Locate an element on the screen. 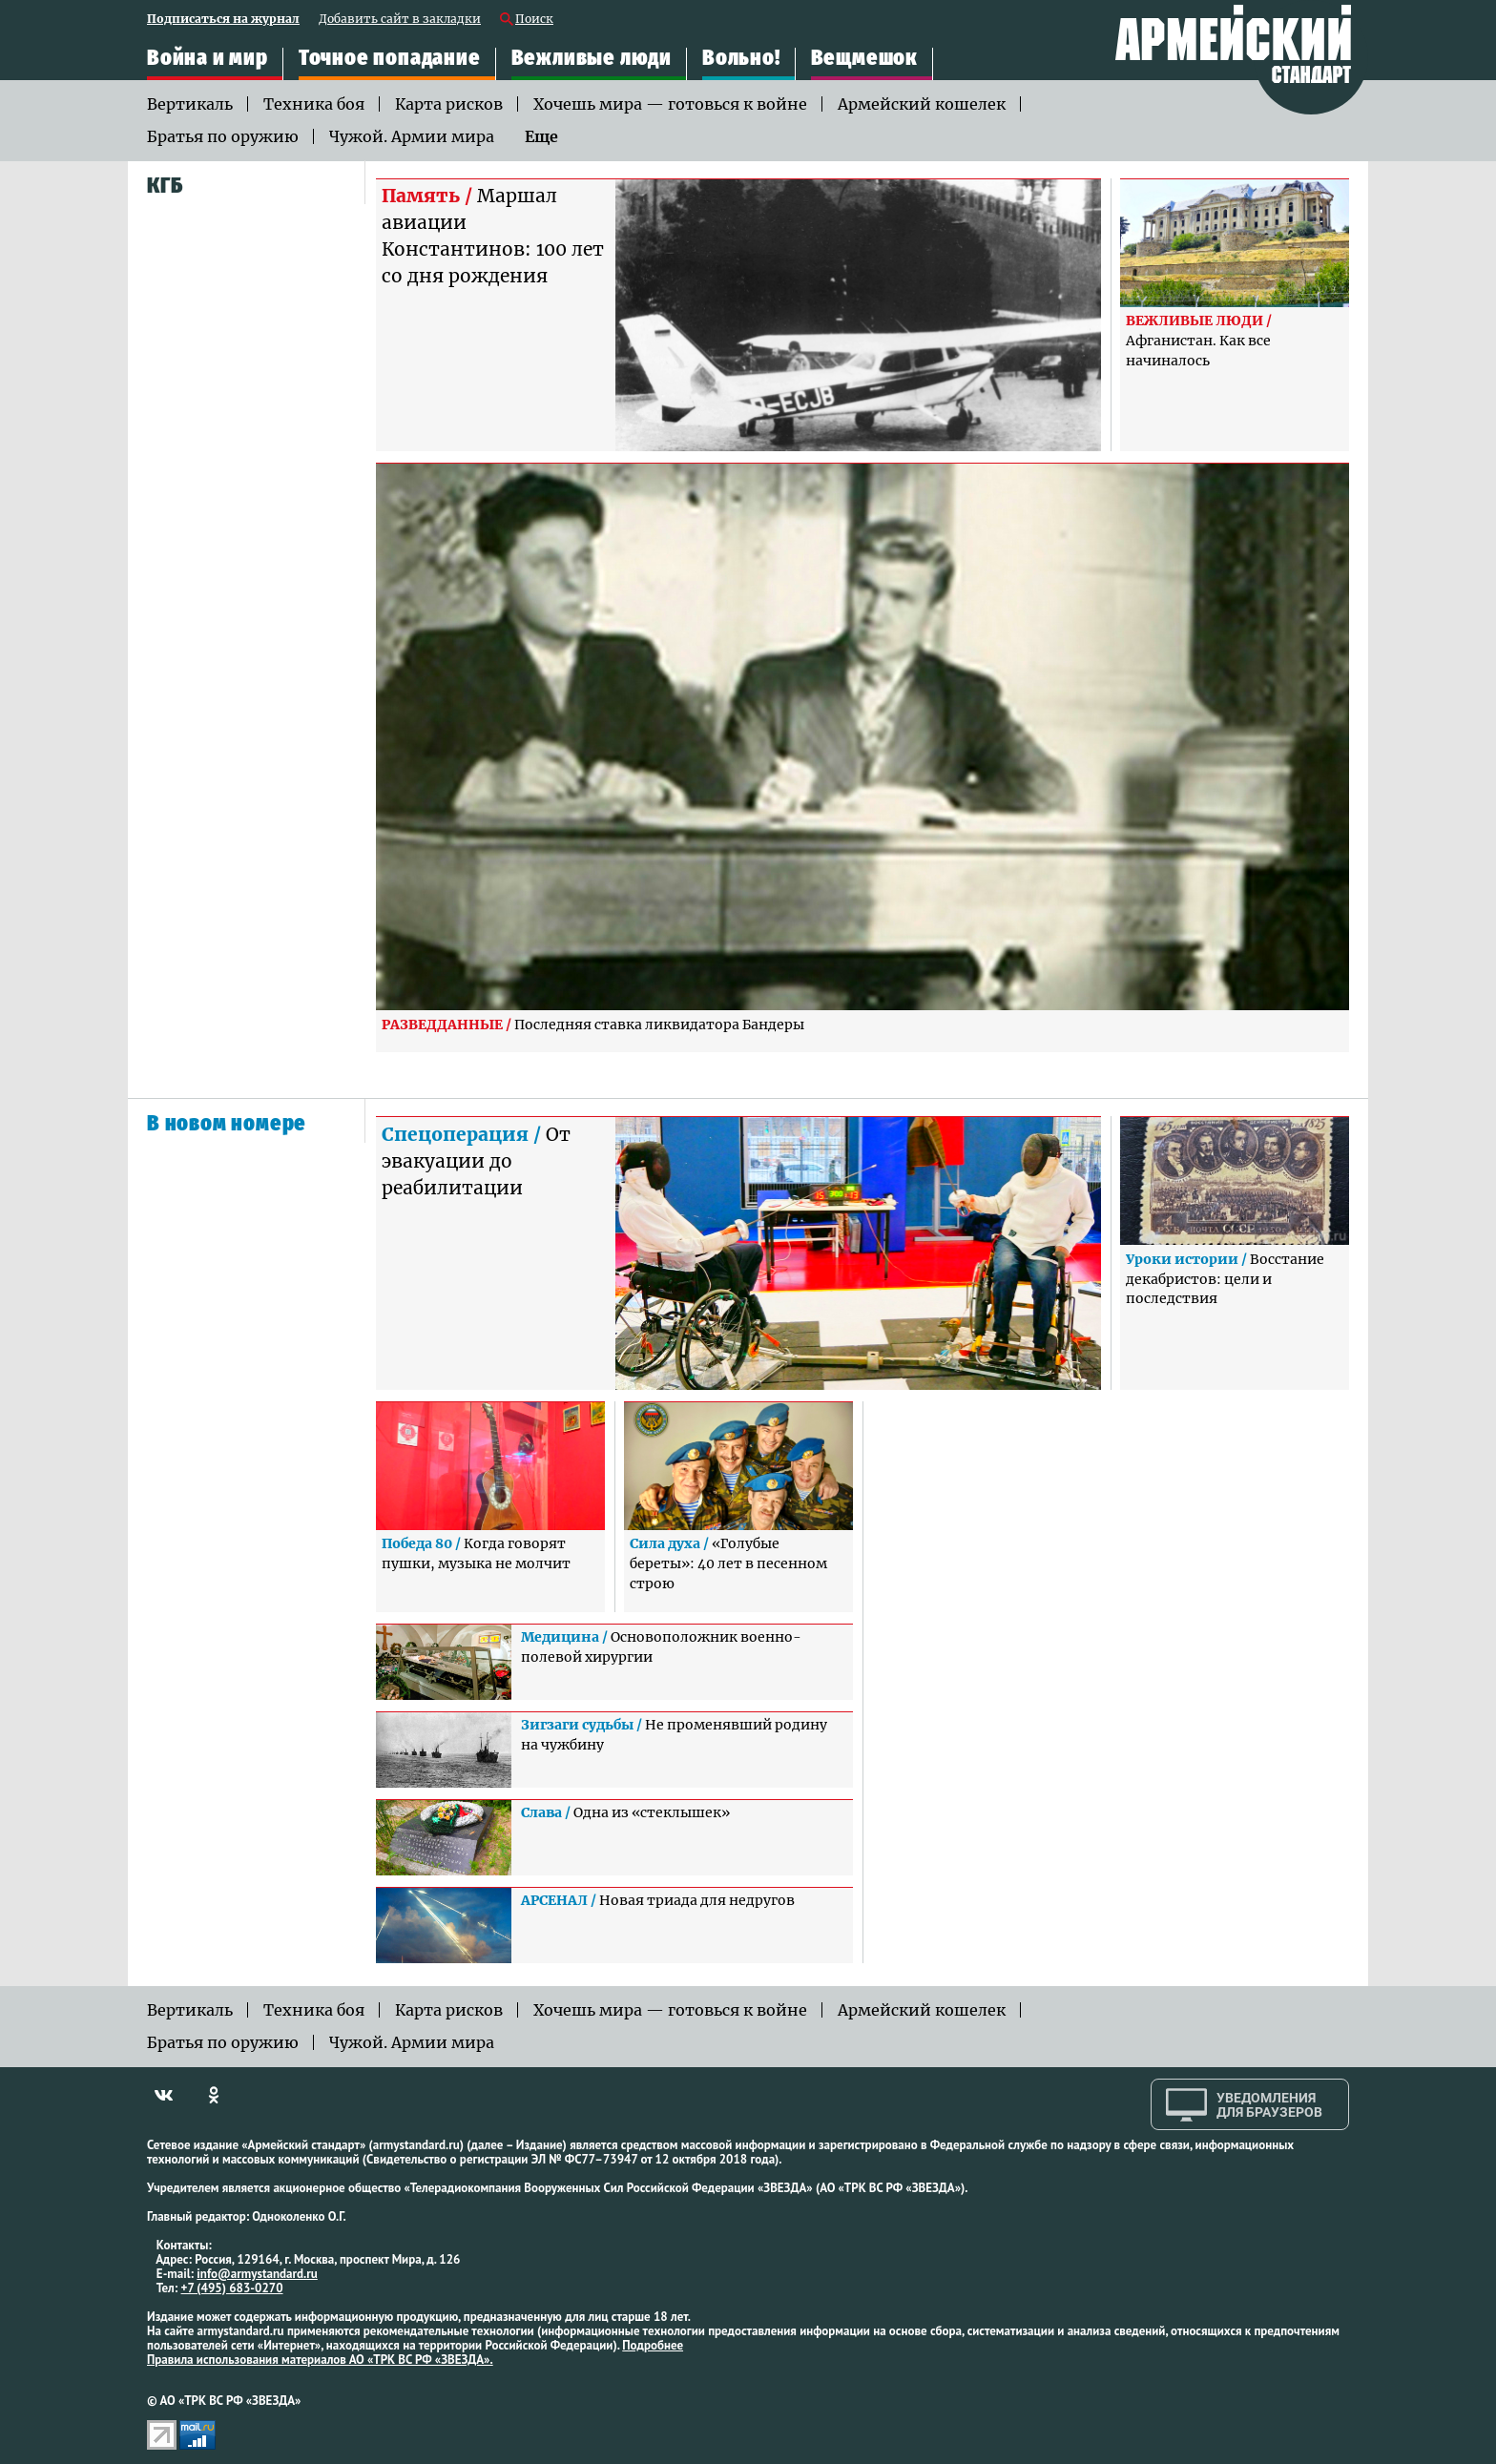 Image resolution: width=1496 pixels, height=2464 pixels. Техника боя is located at coordinates (313, 104).